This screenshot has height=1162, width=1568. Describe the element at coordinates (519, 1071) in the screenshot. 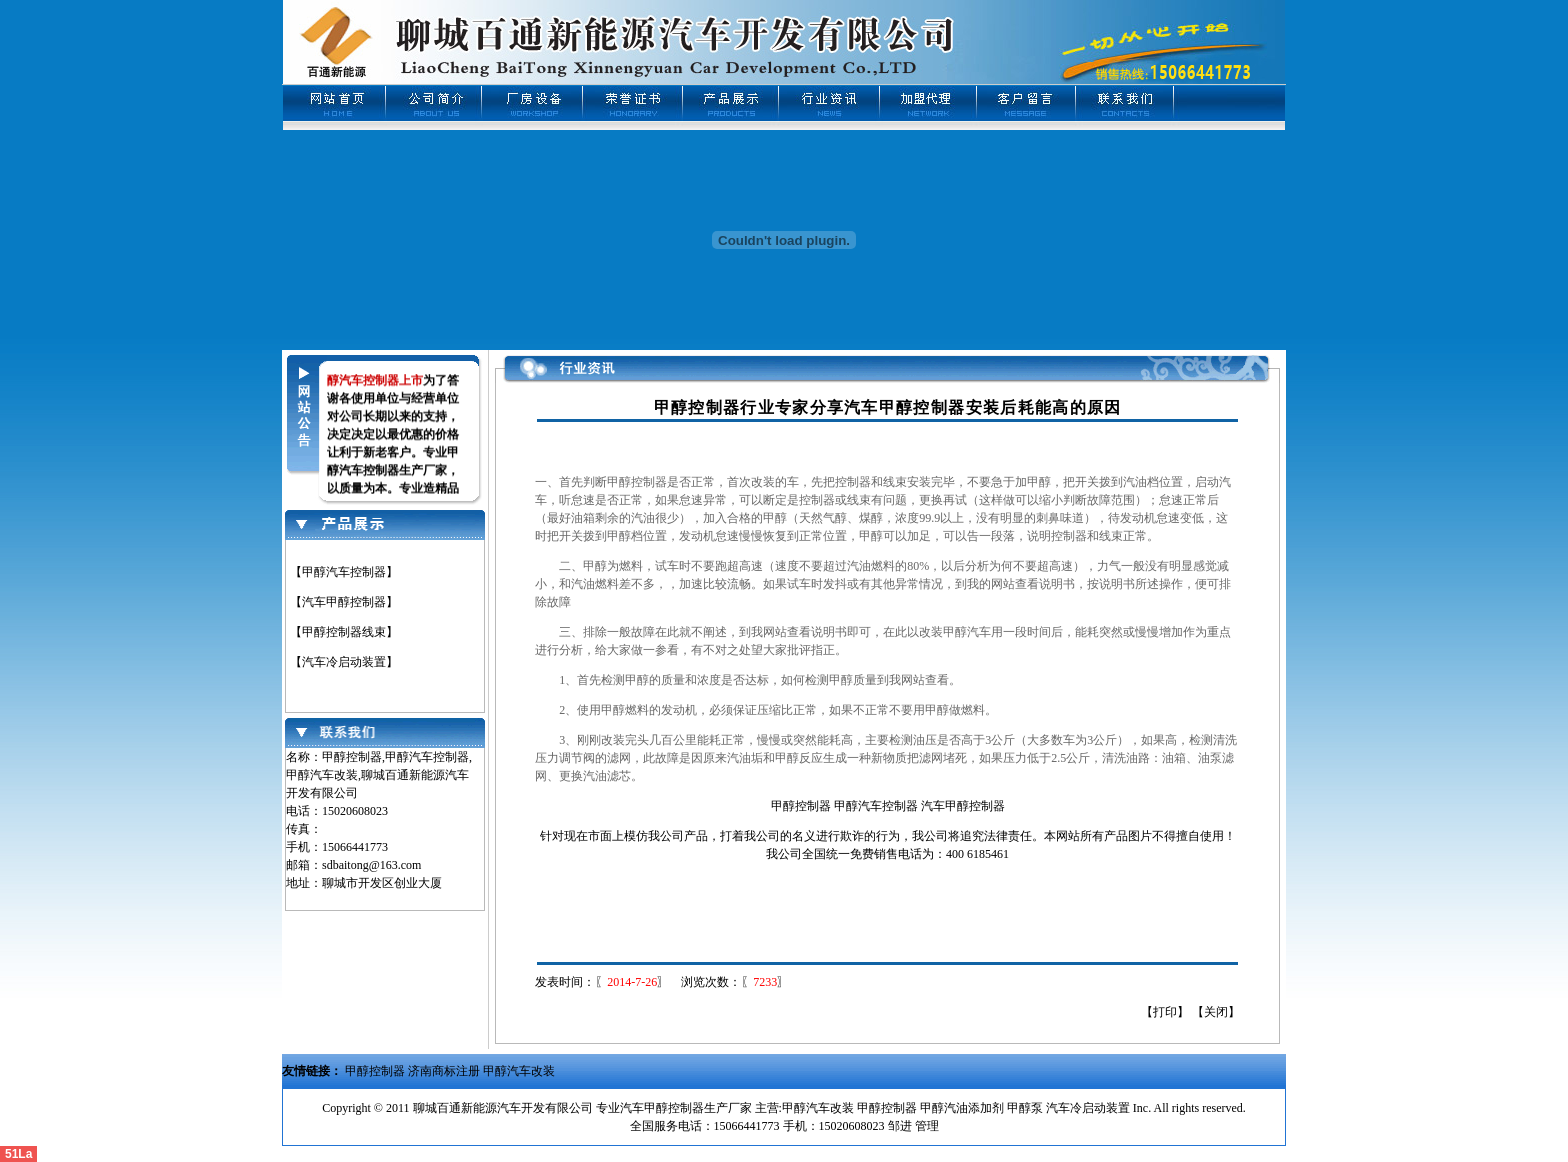

I see `甲醇汽车改装` at that location.